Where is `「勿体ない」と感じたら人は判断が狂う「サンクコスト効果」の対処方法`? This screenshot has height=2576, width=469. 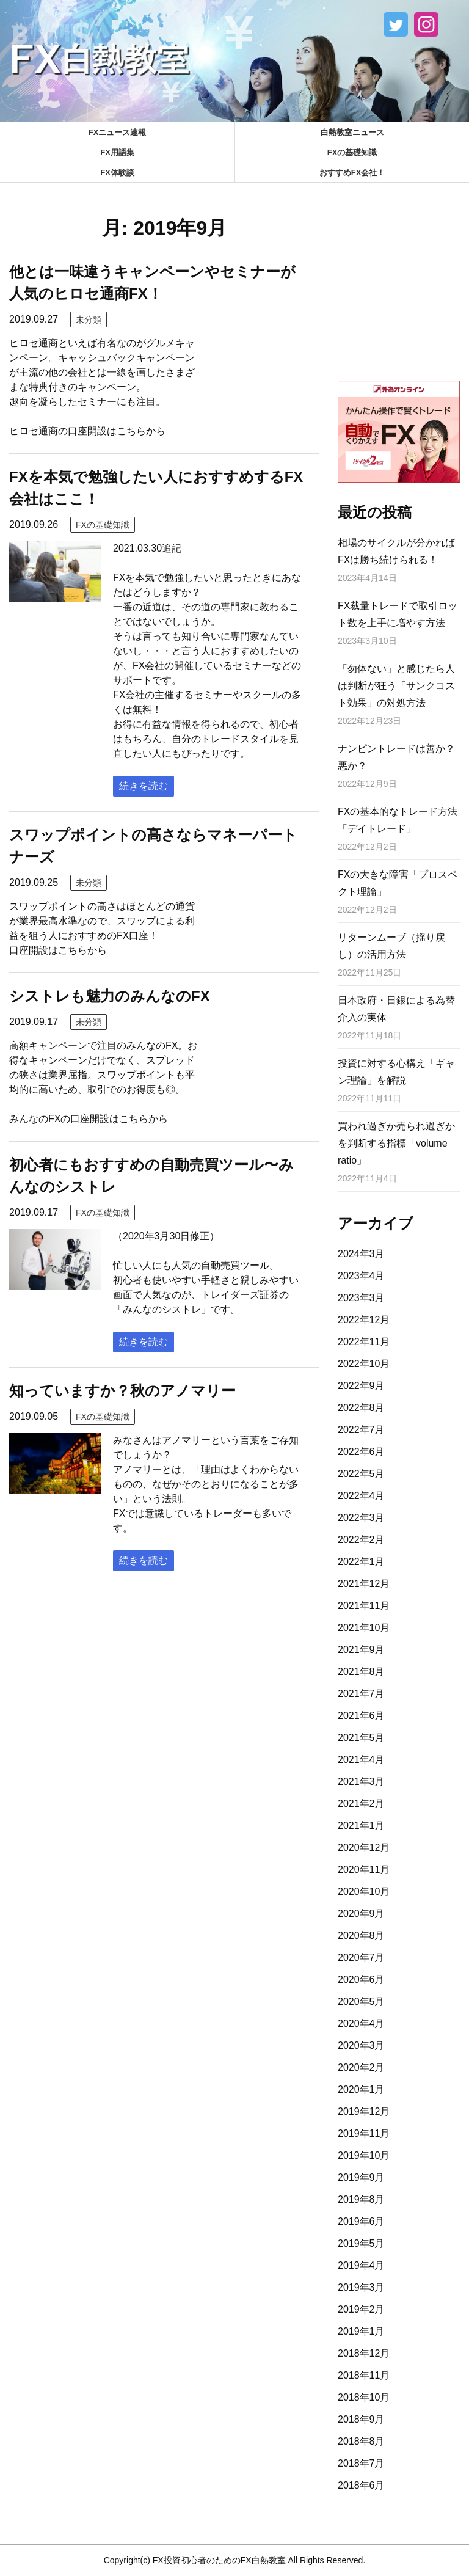
「勿体ない」と感じたら人は判断が狂う「サンクコスト効果」の対処方法 is located at coordinates (396, 685).